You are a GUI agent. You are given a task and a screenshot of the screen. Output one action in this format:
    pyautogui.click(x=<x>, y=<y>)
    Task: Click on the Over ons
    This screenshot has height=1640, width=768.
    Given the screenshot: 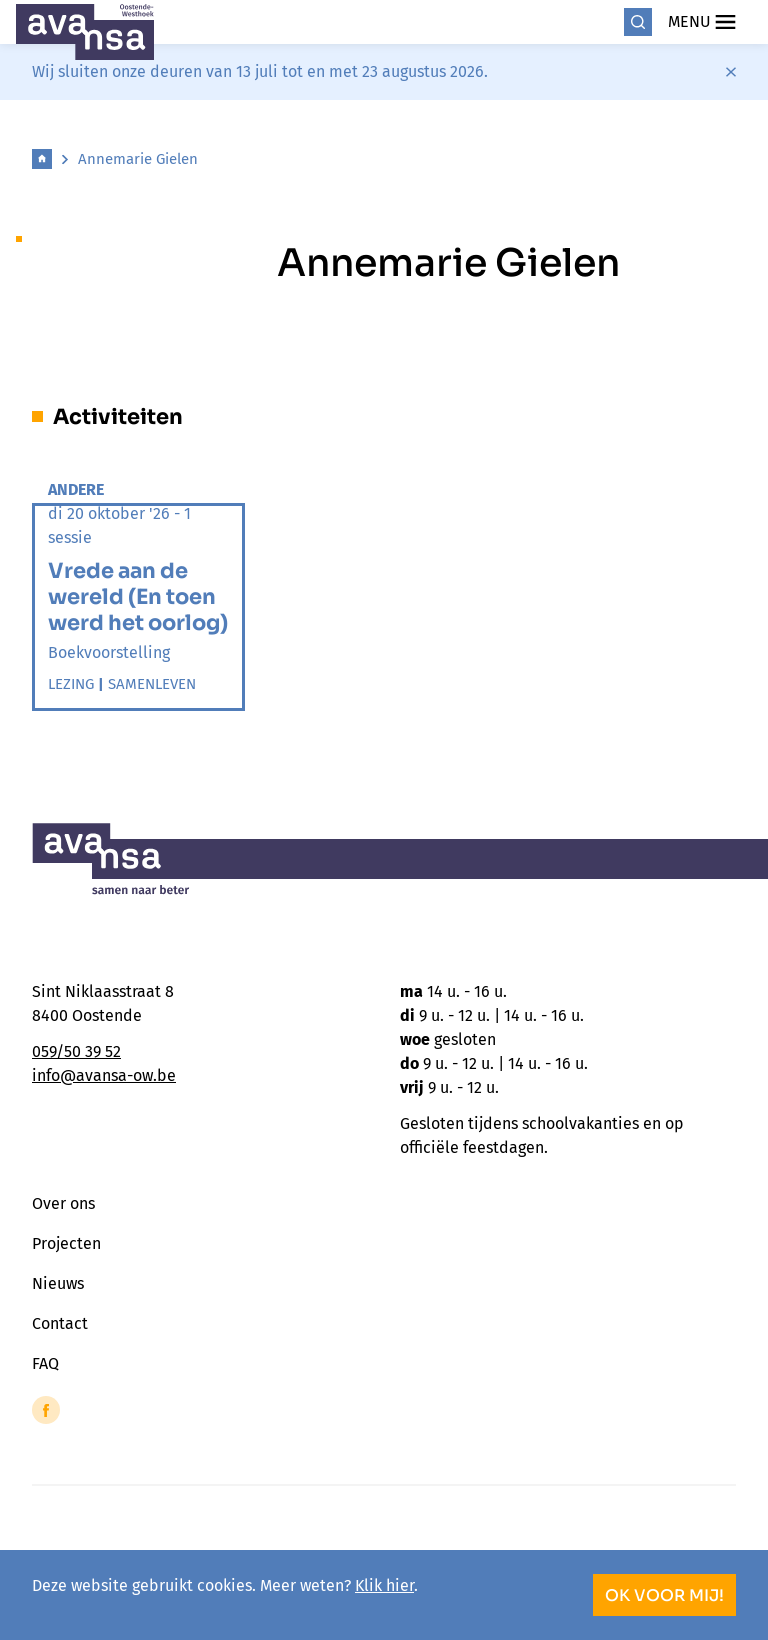 What is the action you would take?
    pyautogui.click(x=63, y=1203)
    